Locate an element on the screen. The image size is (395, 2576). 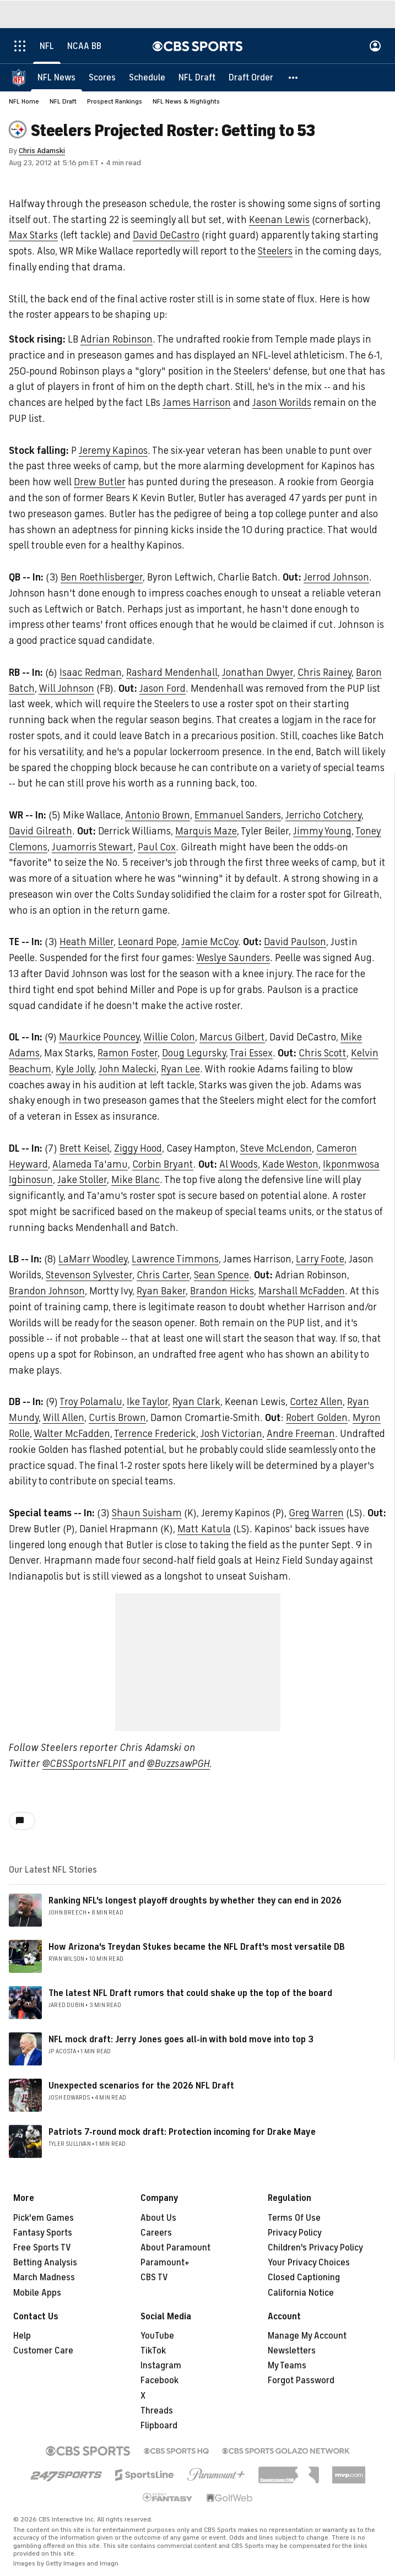
Instagram is located at coordinates (160, 2365).